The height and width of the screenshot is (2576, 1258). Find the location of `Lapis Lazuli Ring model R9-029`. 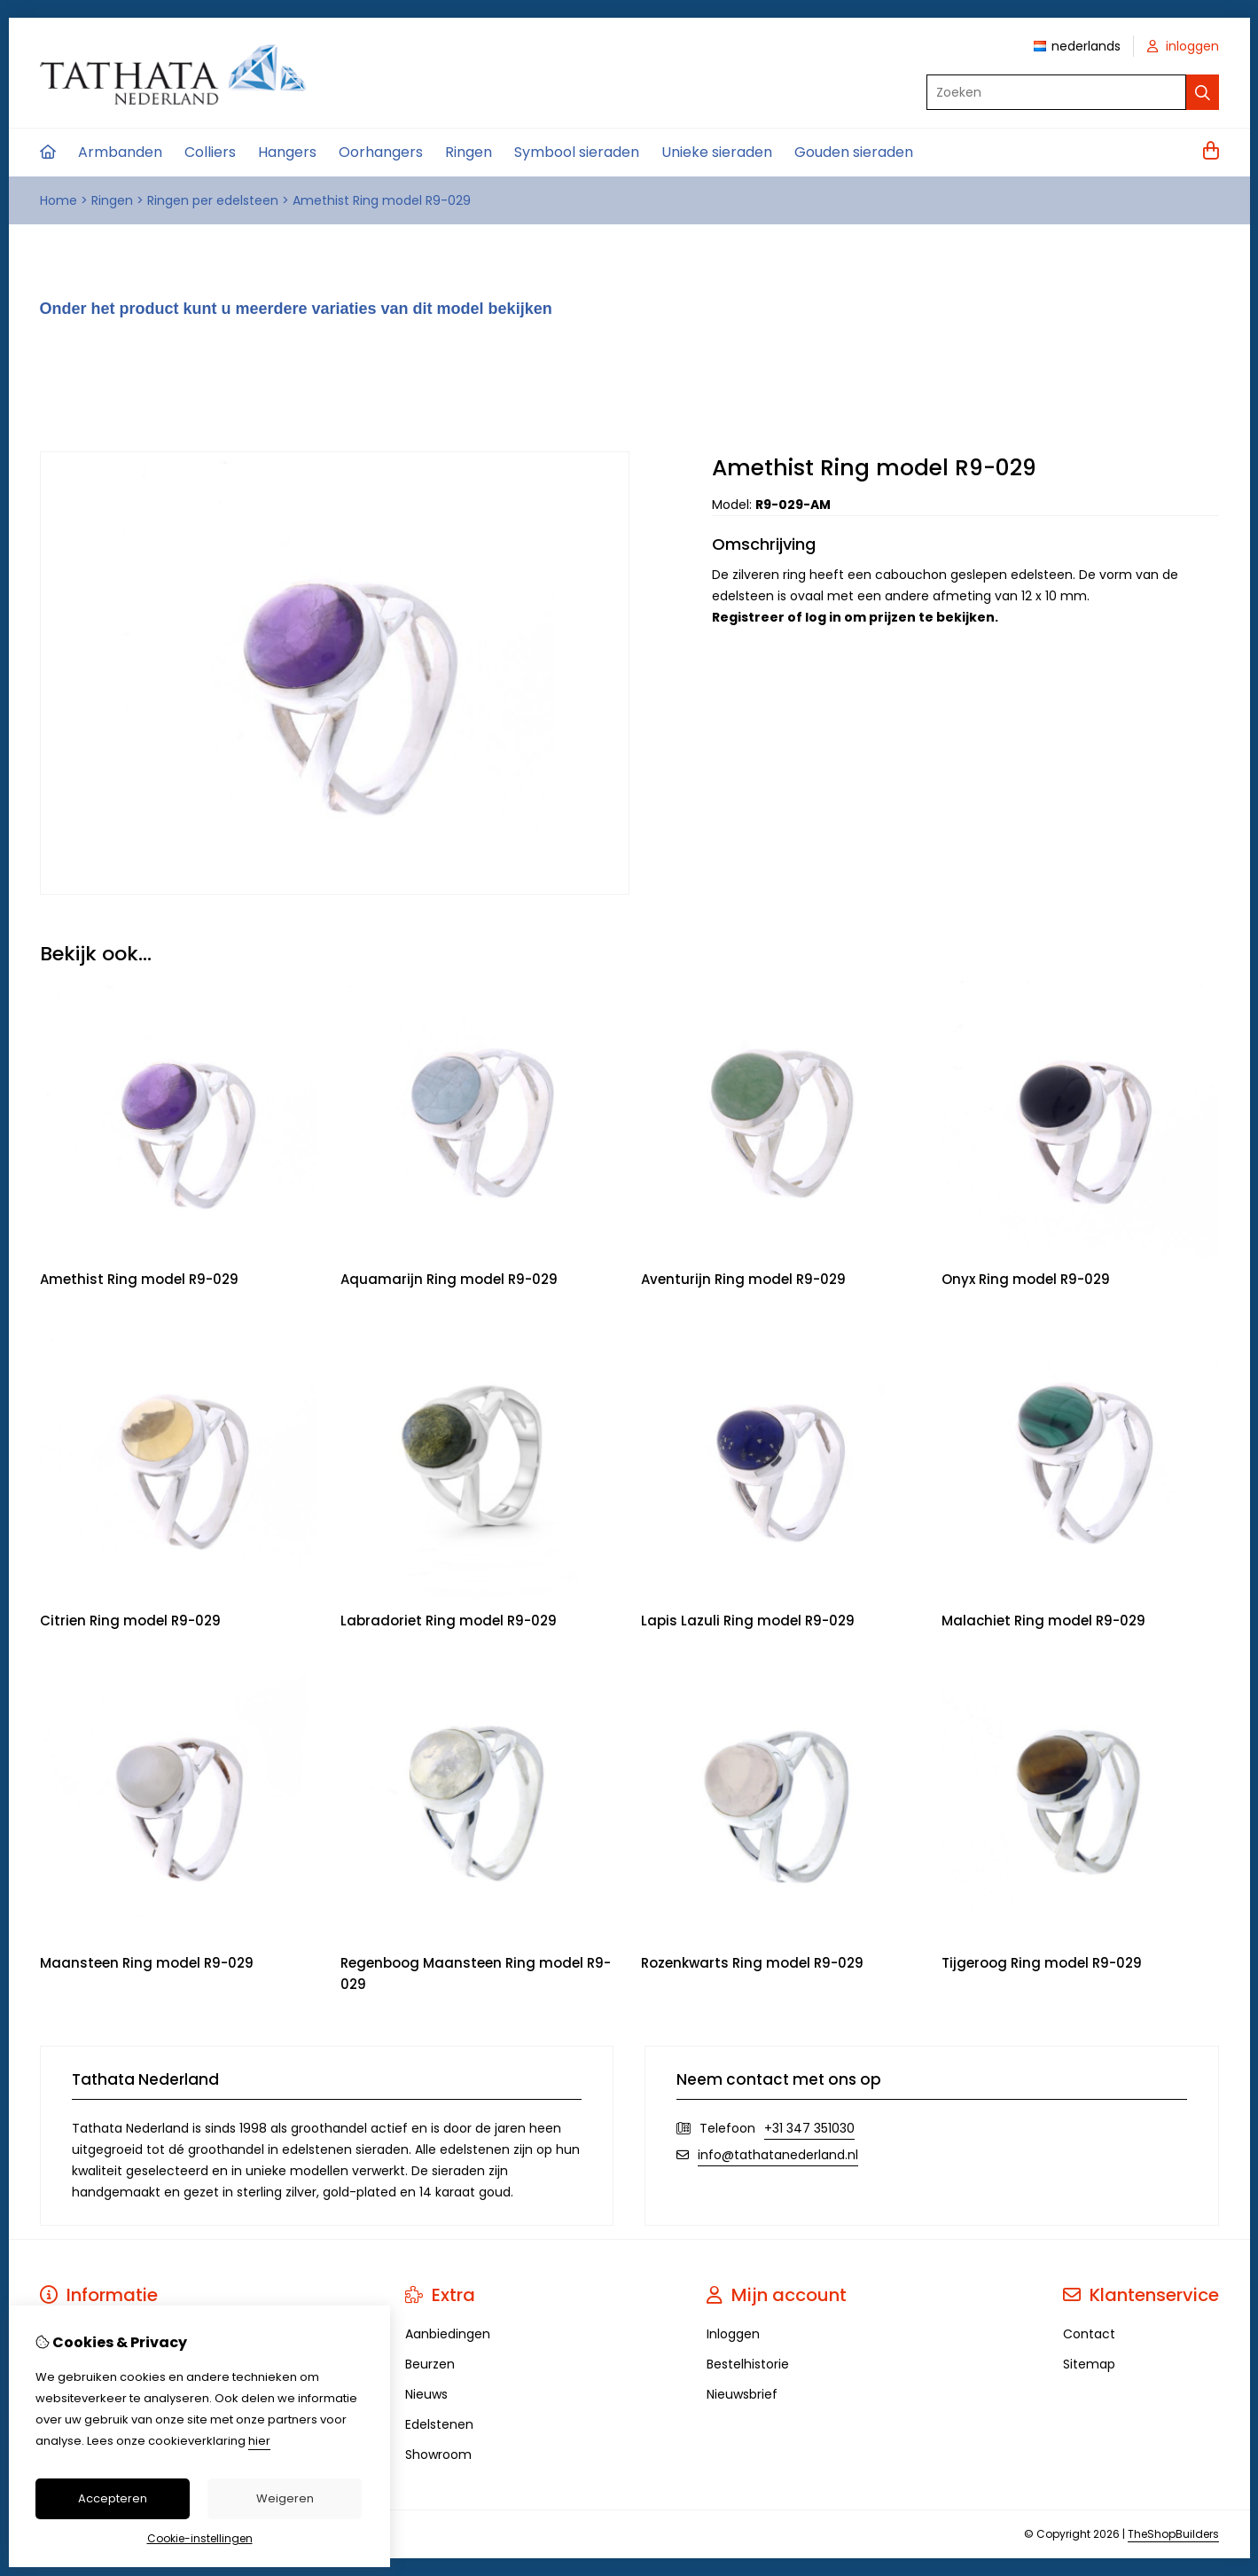

Lapis Lazuli Ring model R9-029 is located at coordinates (748, 1620).